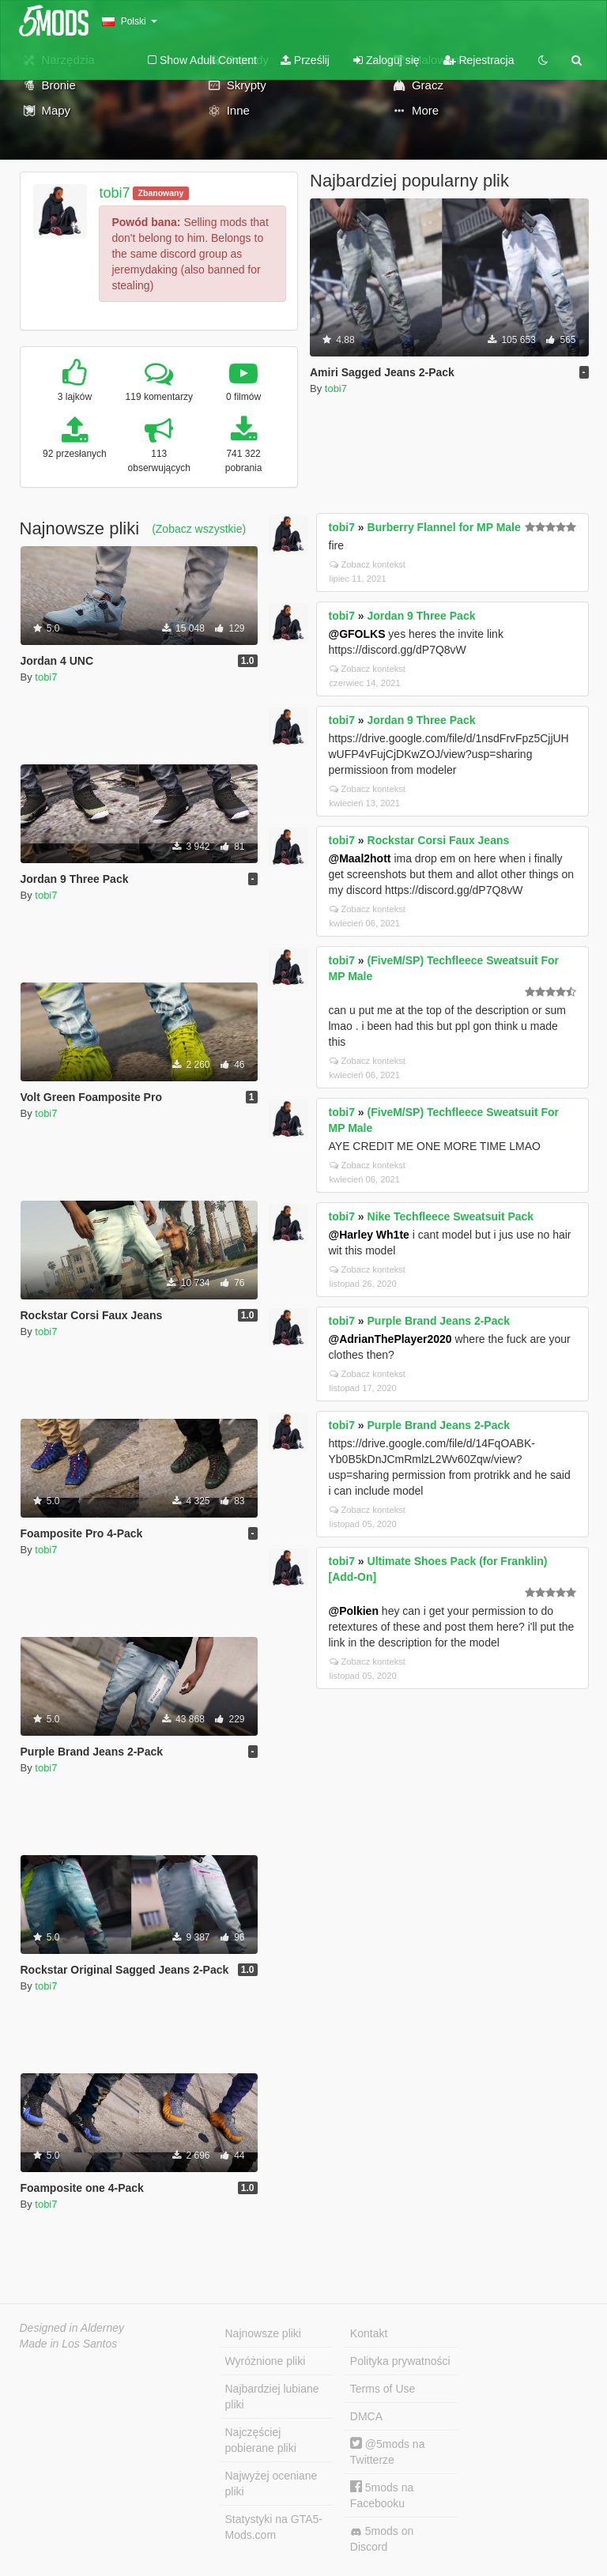 The width and height of the screenshot is (607, 2576). What do you see at coordinates (400, 2361) in the screenshot?
I see `Polityka prywatności` at bounding box center [400, 2361].